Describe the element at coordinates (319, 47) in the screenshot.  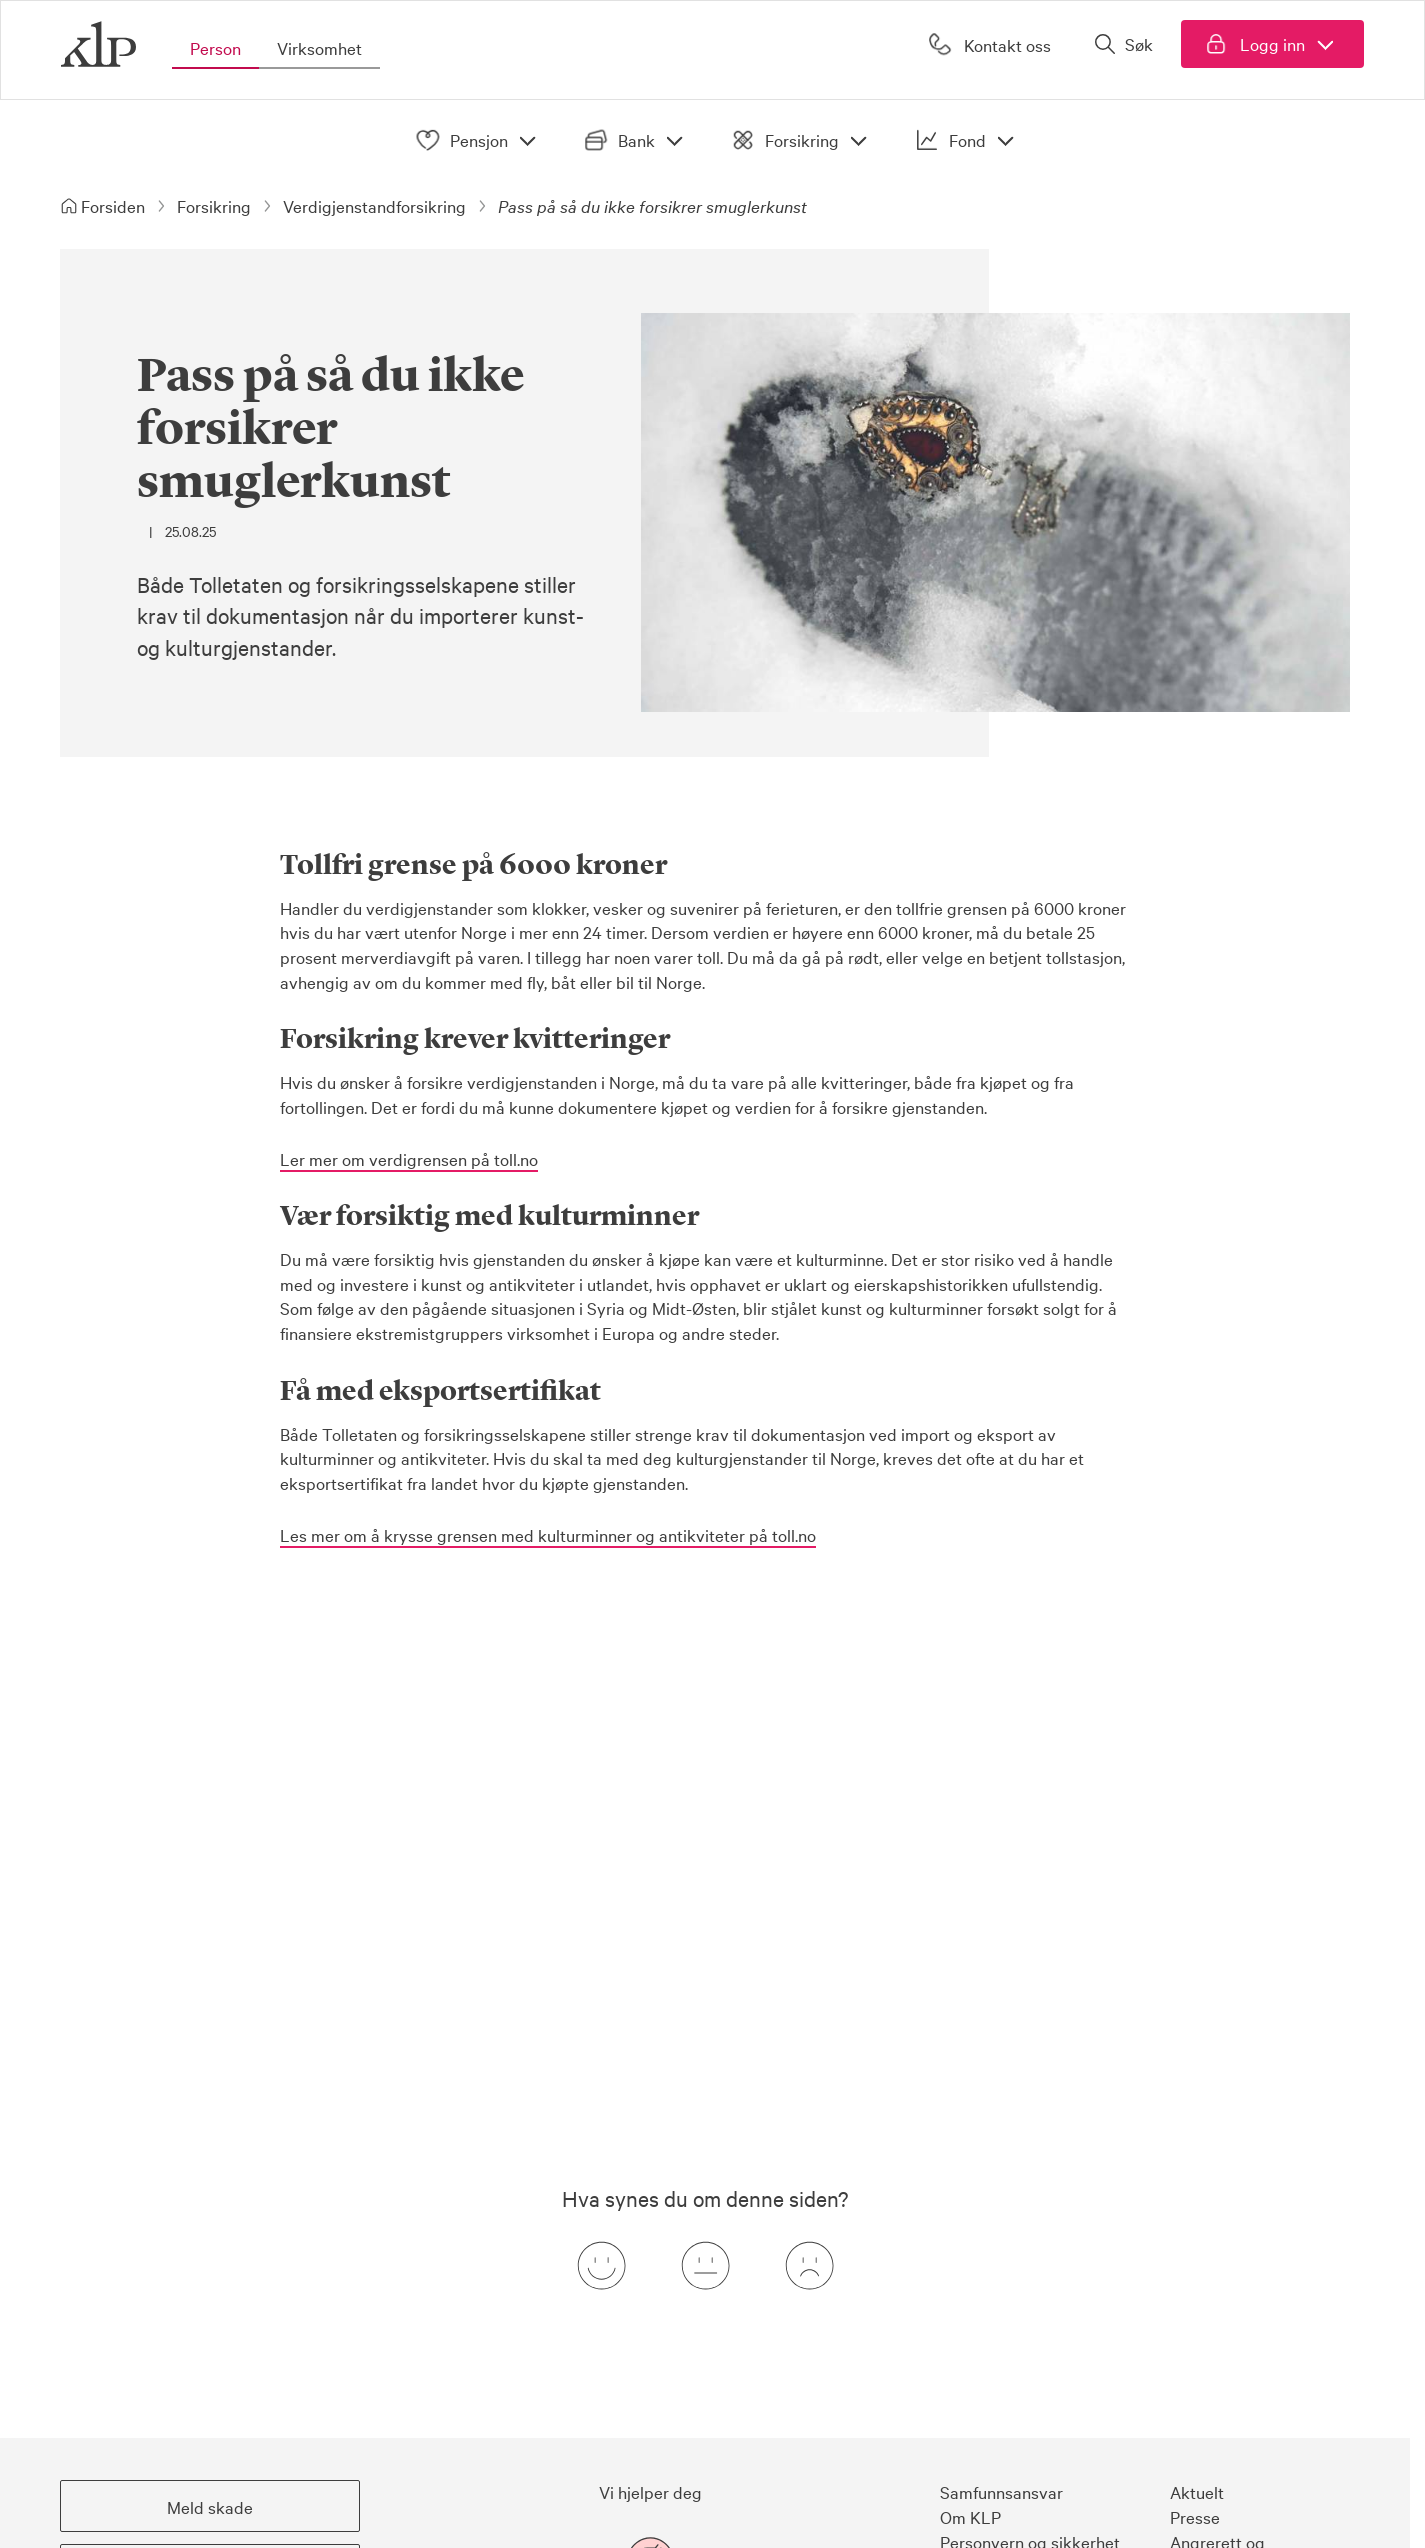
I see `Virksomhet` at that location.